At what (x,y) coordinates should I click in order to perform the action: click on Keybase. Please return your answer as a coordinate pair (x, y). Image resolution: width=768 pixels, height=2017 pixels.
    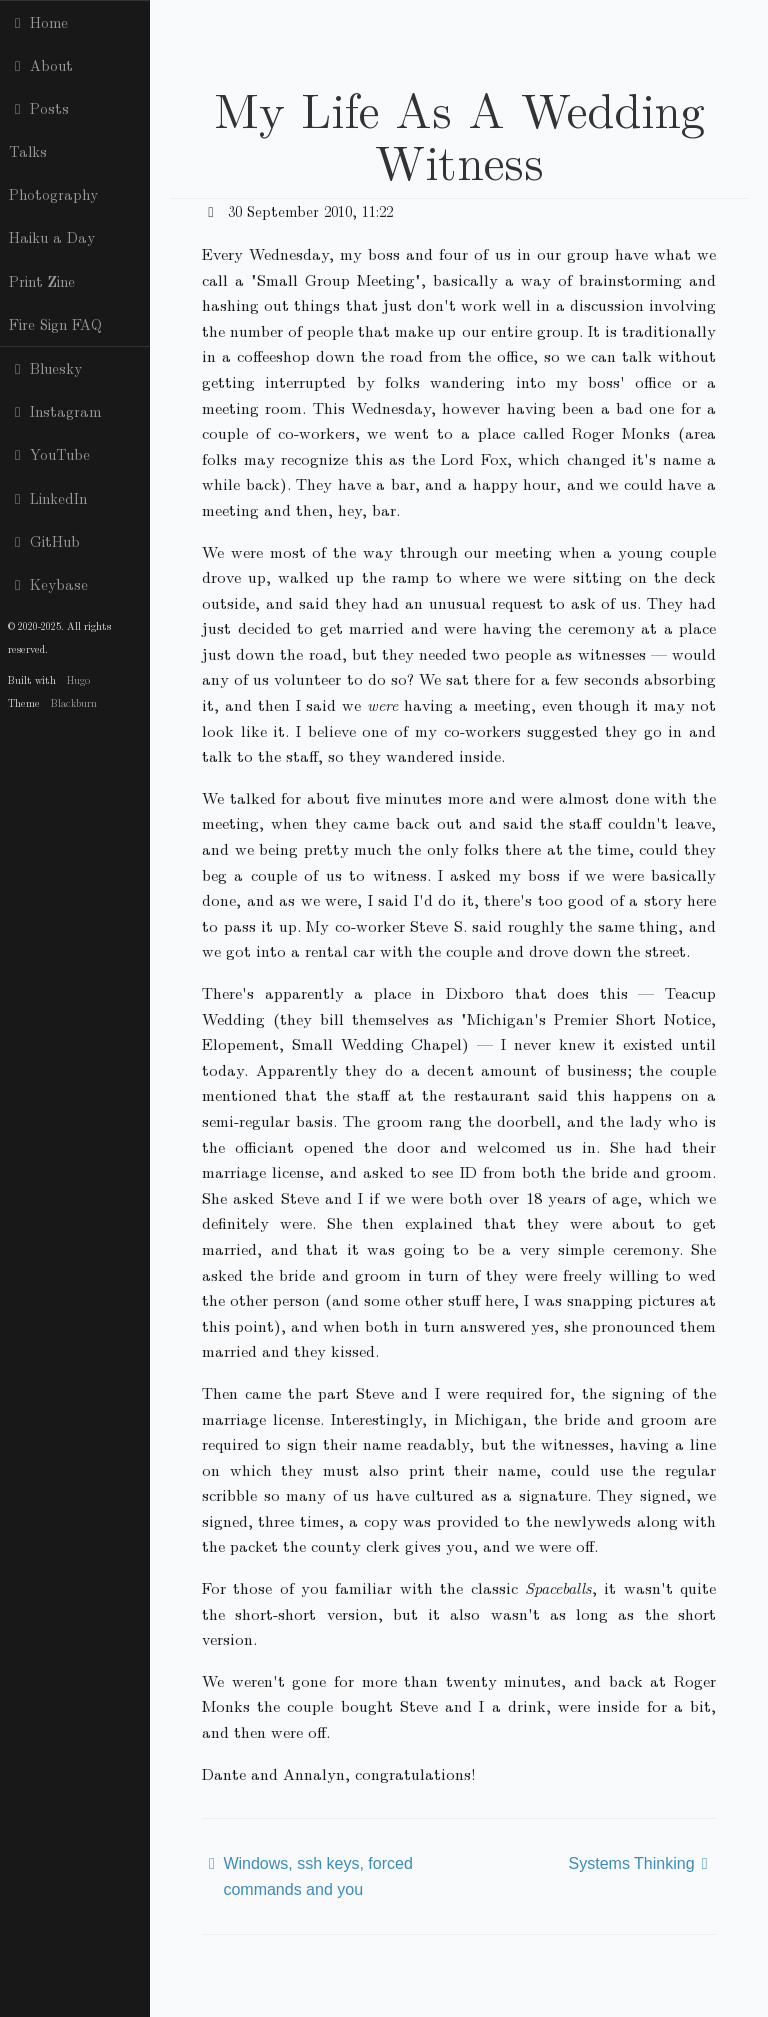
    Looking at the image, I should click on (48, 584).